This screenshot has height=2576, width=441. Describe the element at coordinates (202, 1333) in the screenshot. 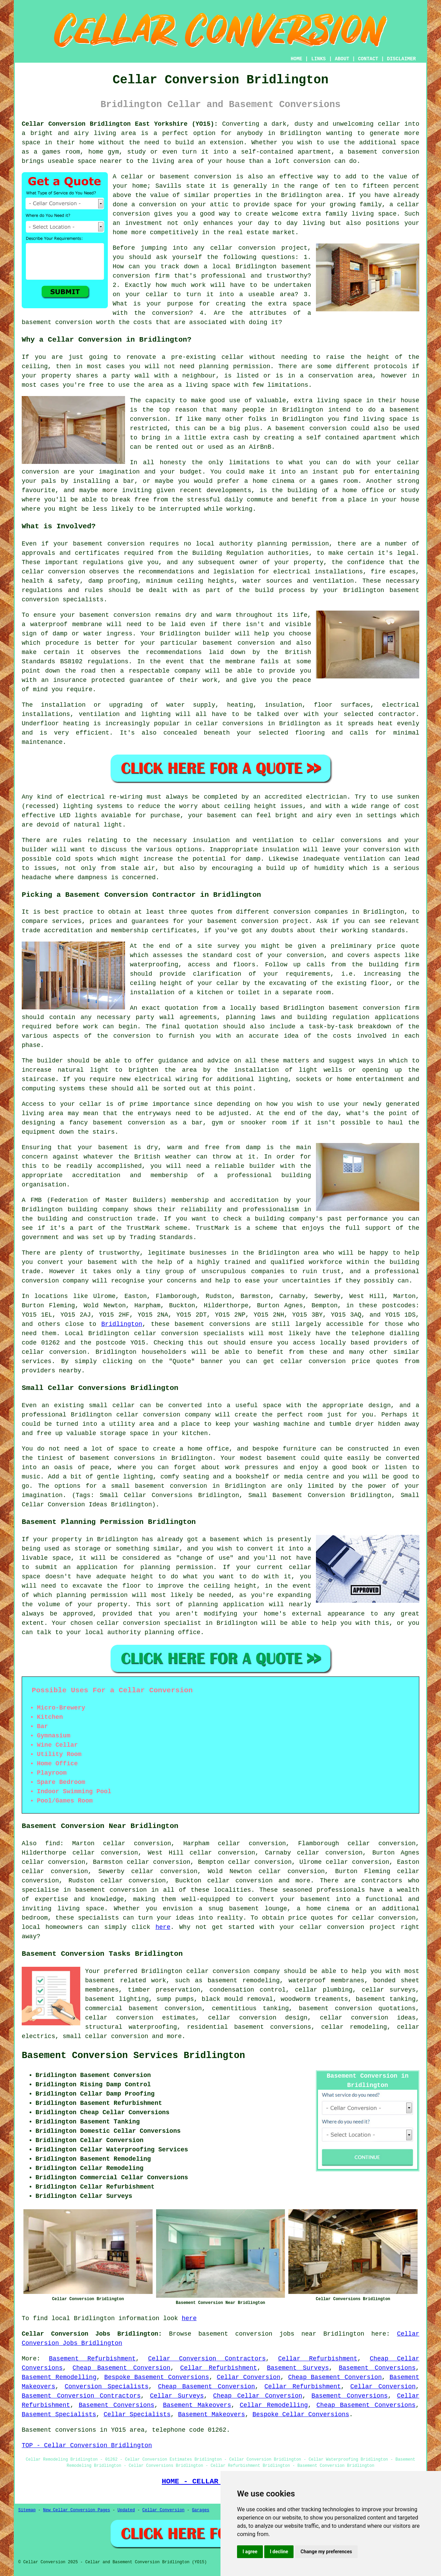

I see `conversion specialists` at that location.